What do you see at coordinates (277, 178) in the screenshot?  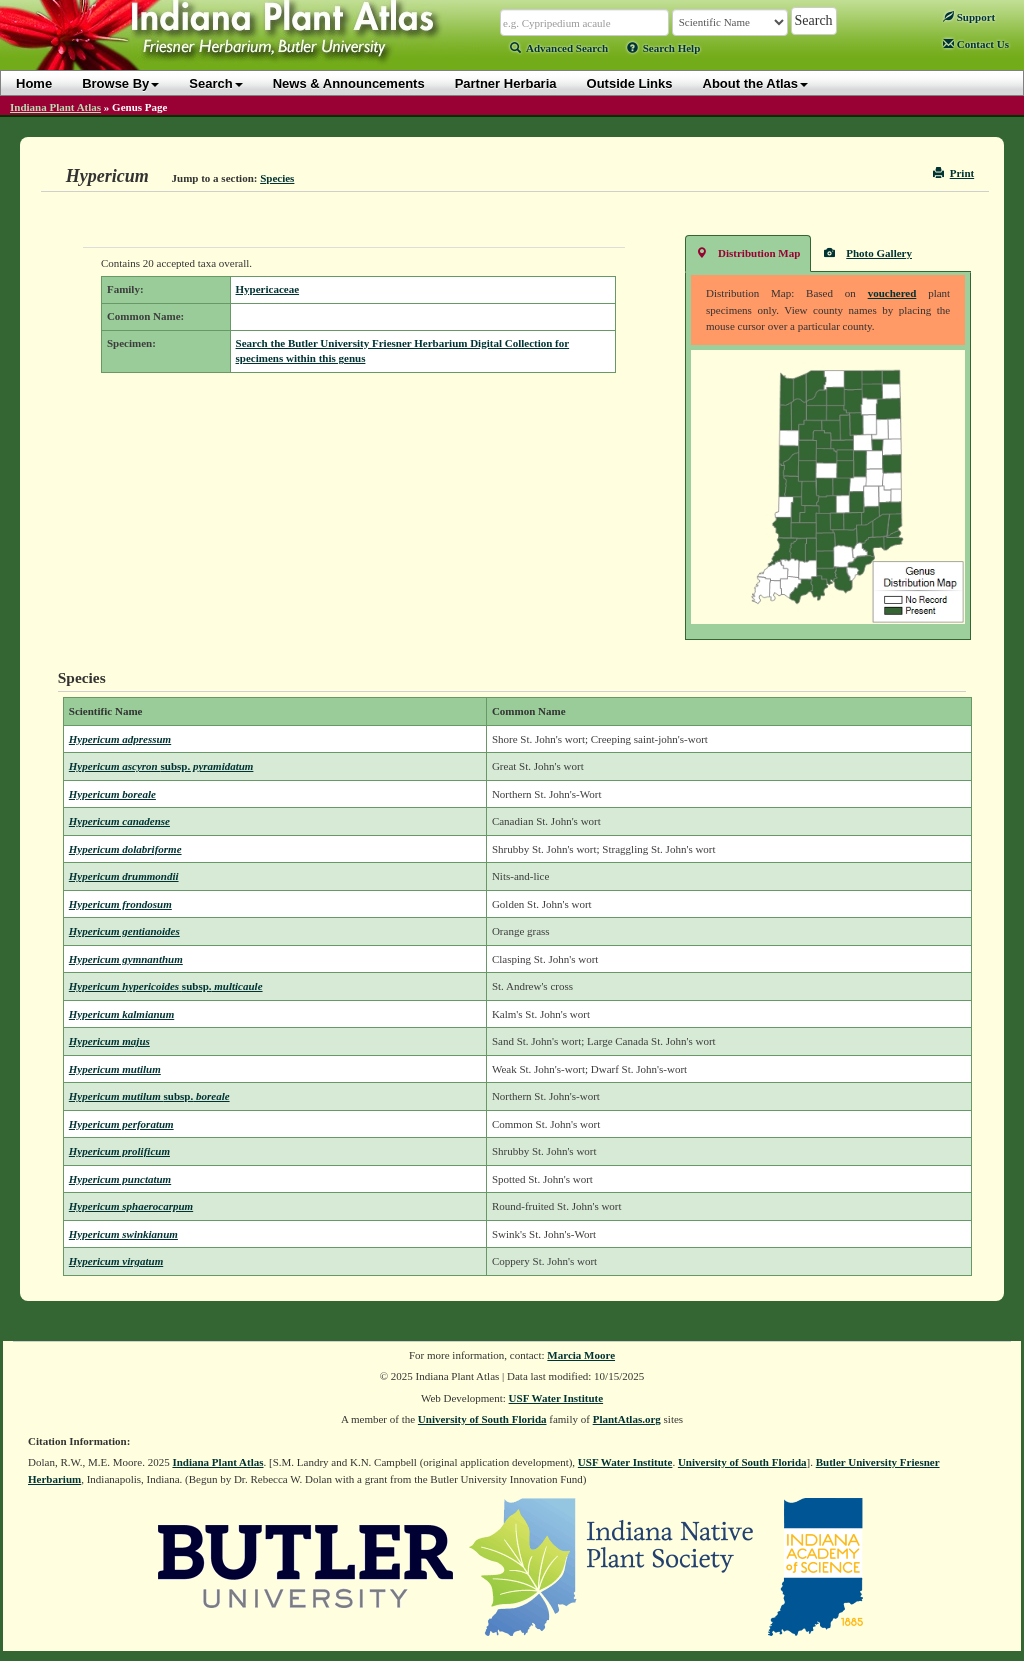 I see `Species` at bounding box center [277, 178].